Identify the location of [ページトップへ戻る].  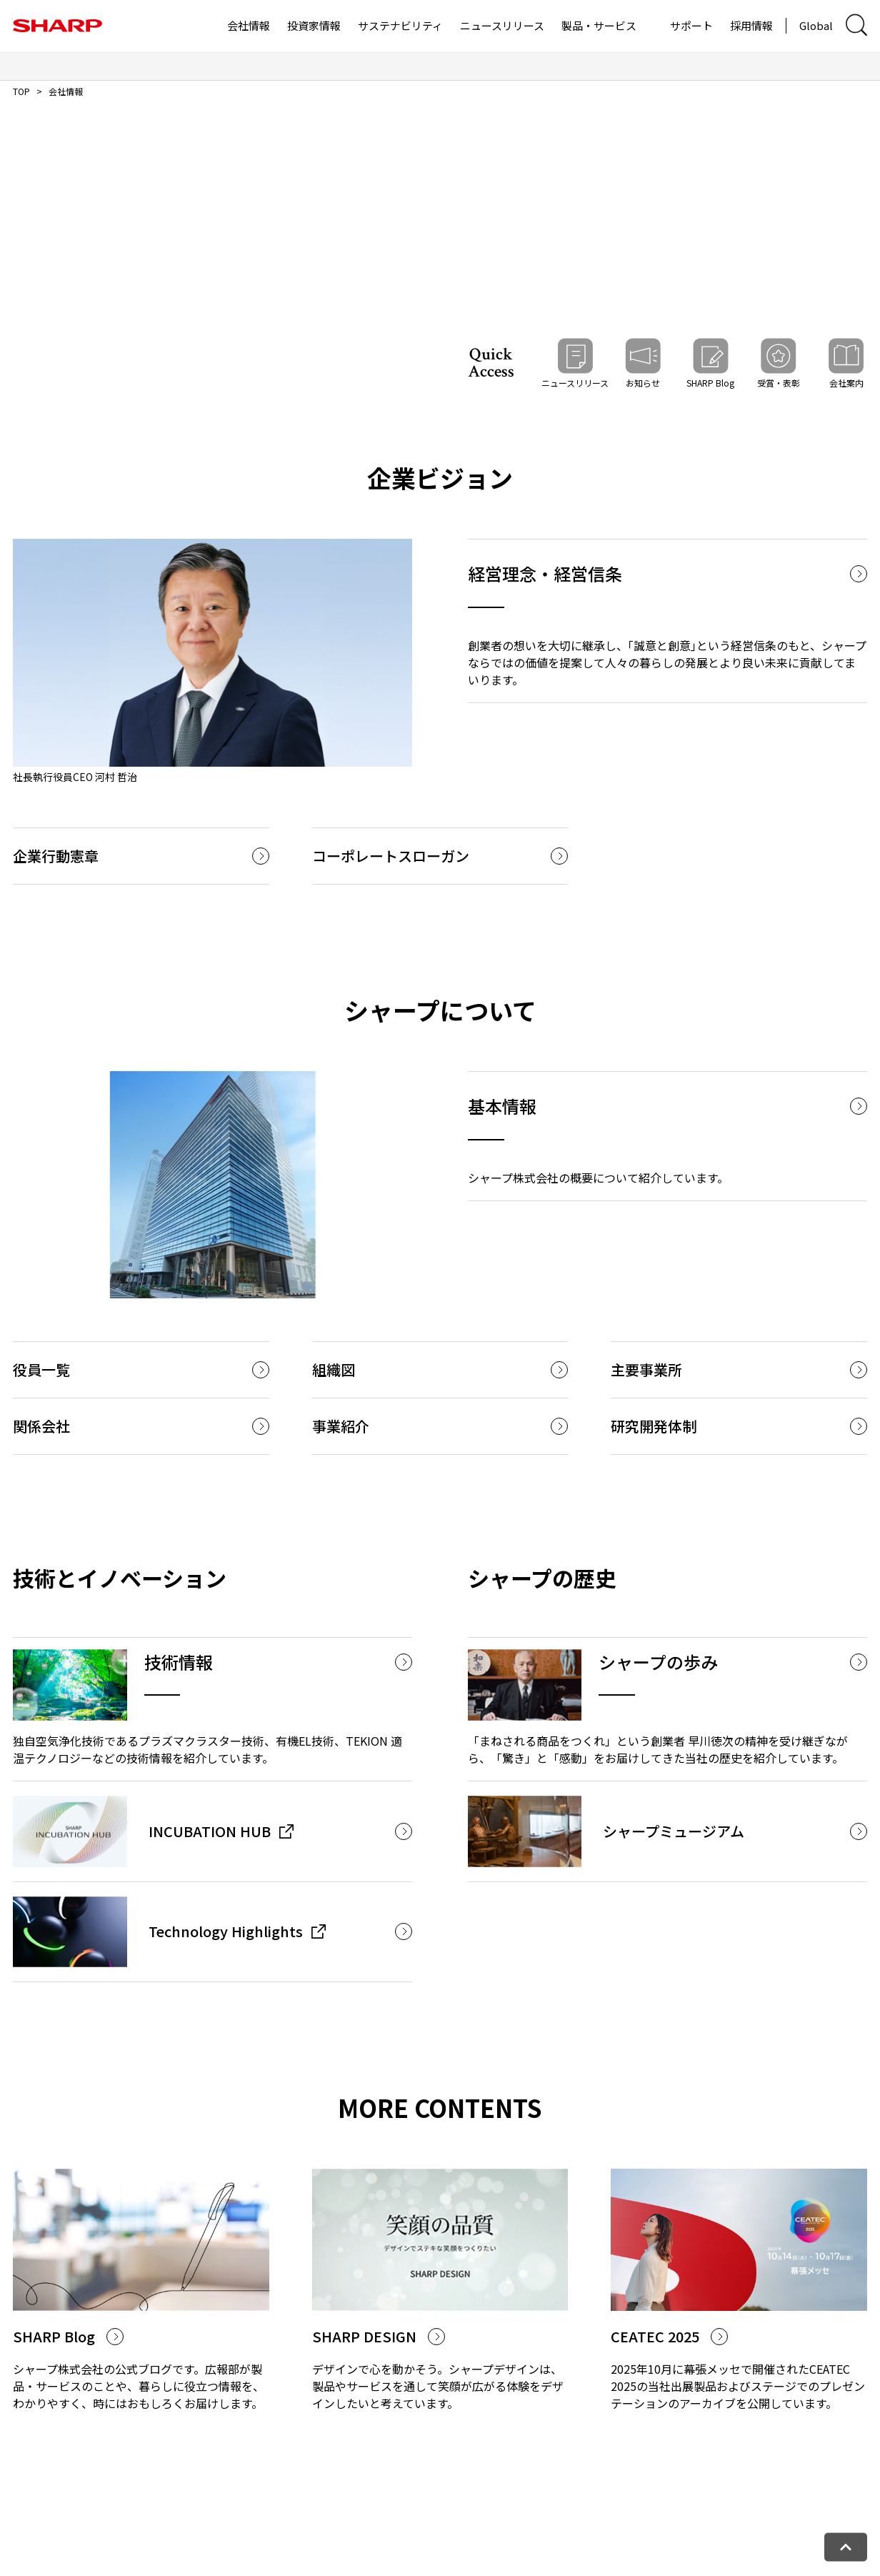
(845, 2547).